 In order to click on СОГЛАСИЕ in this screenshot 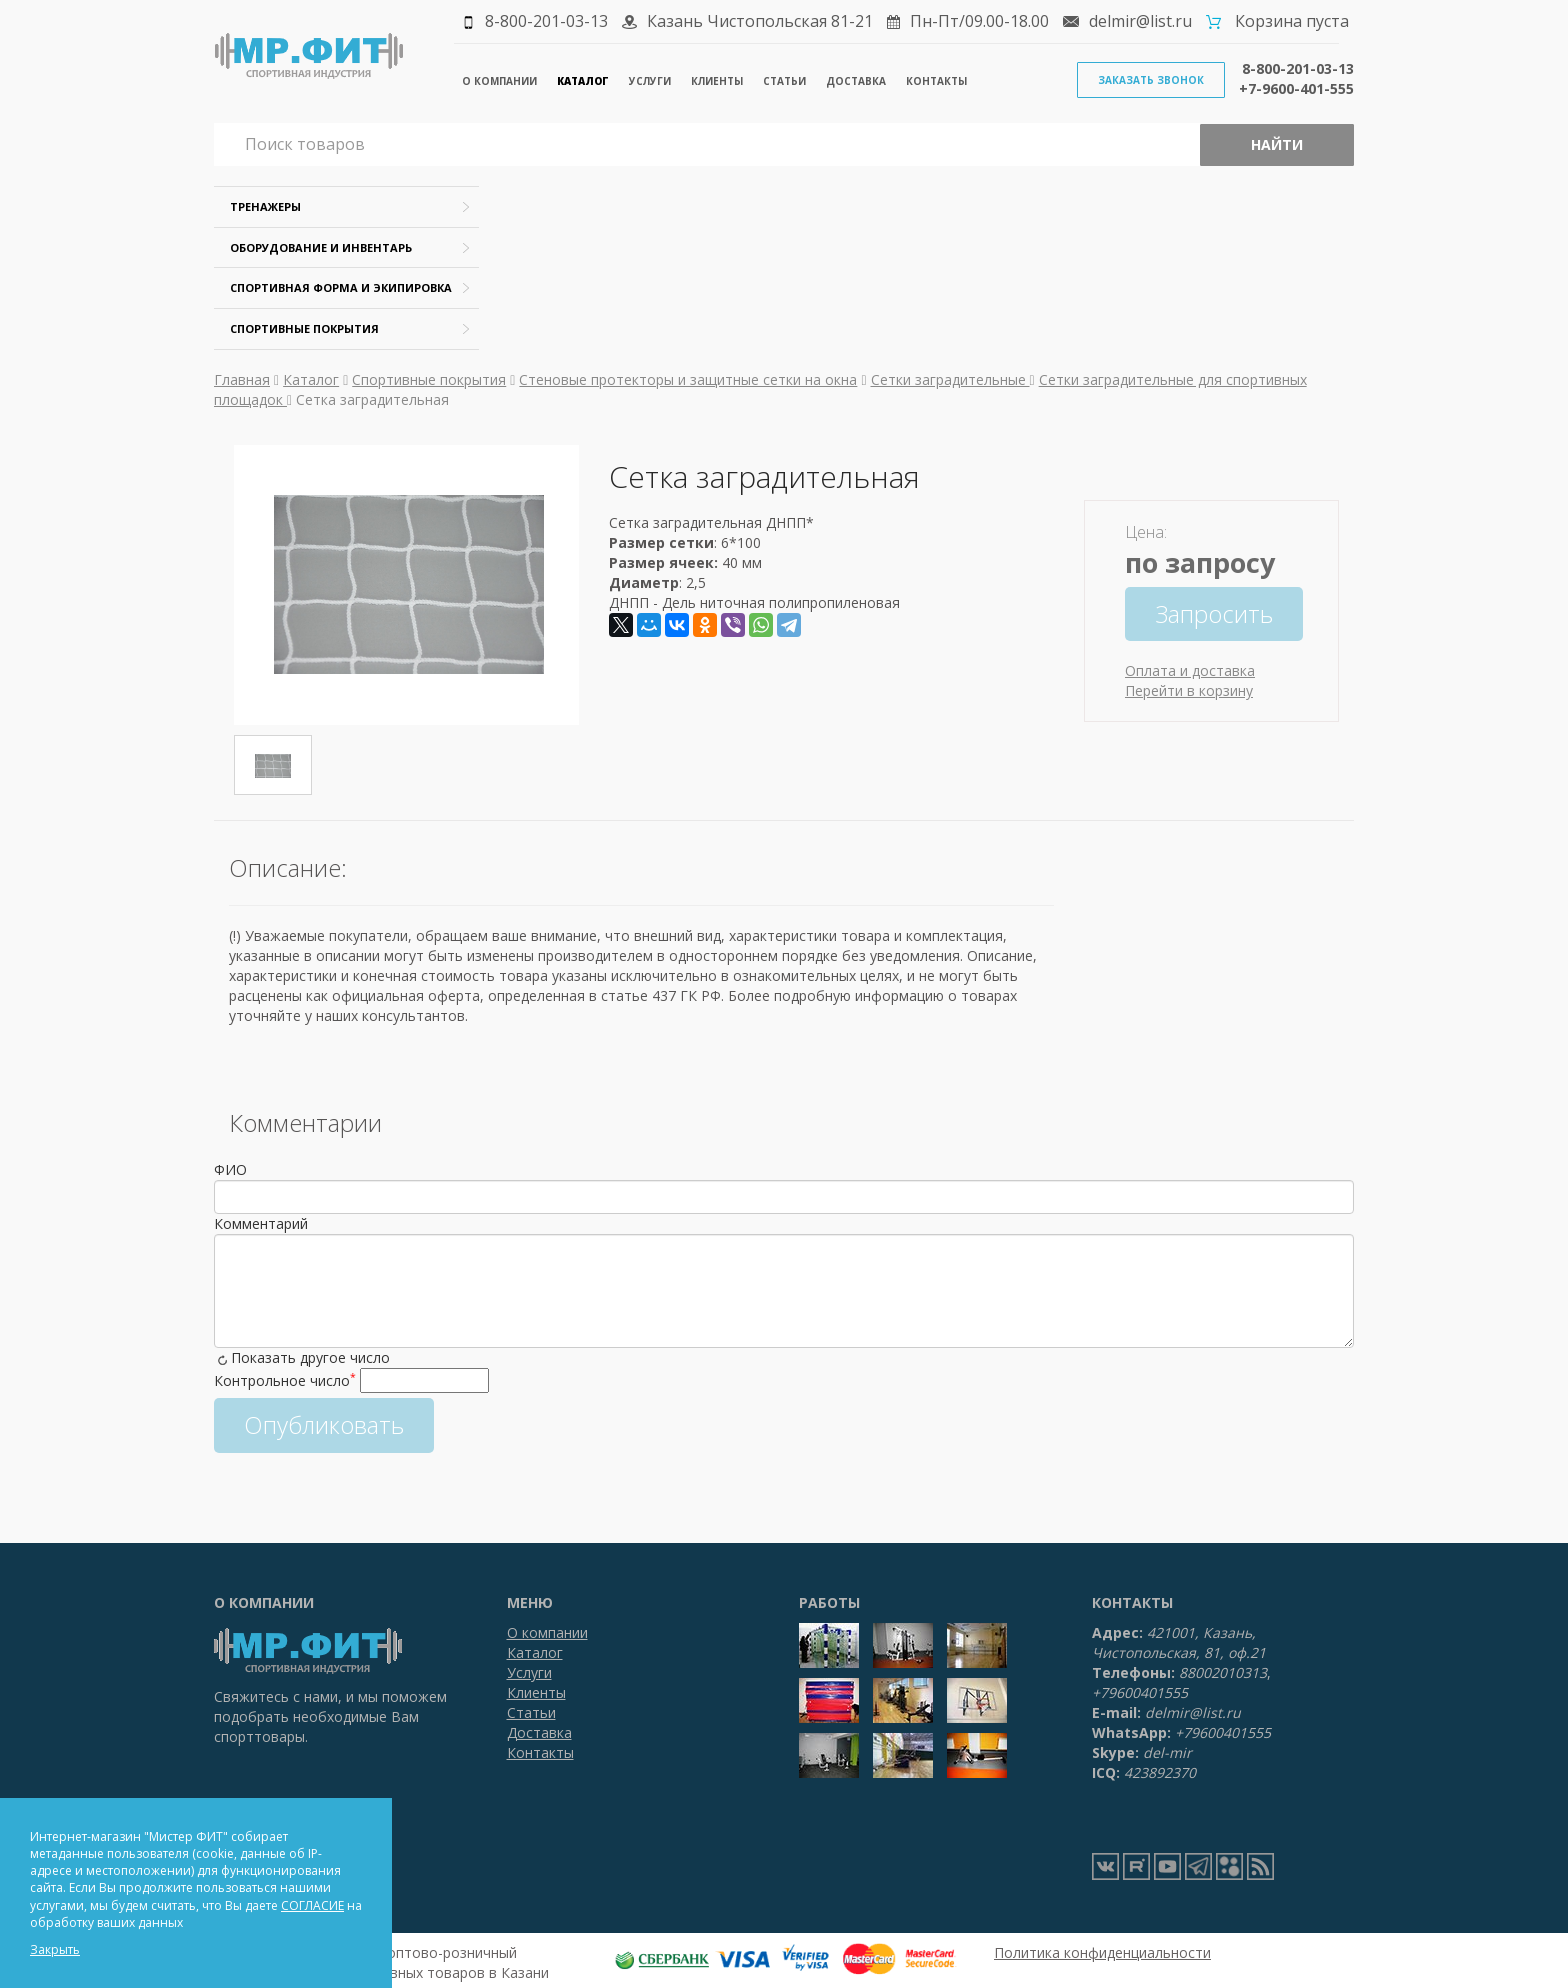, I will do `click(312, 1905)`.